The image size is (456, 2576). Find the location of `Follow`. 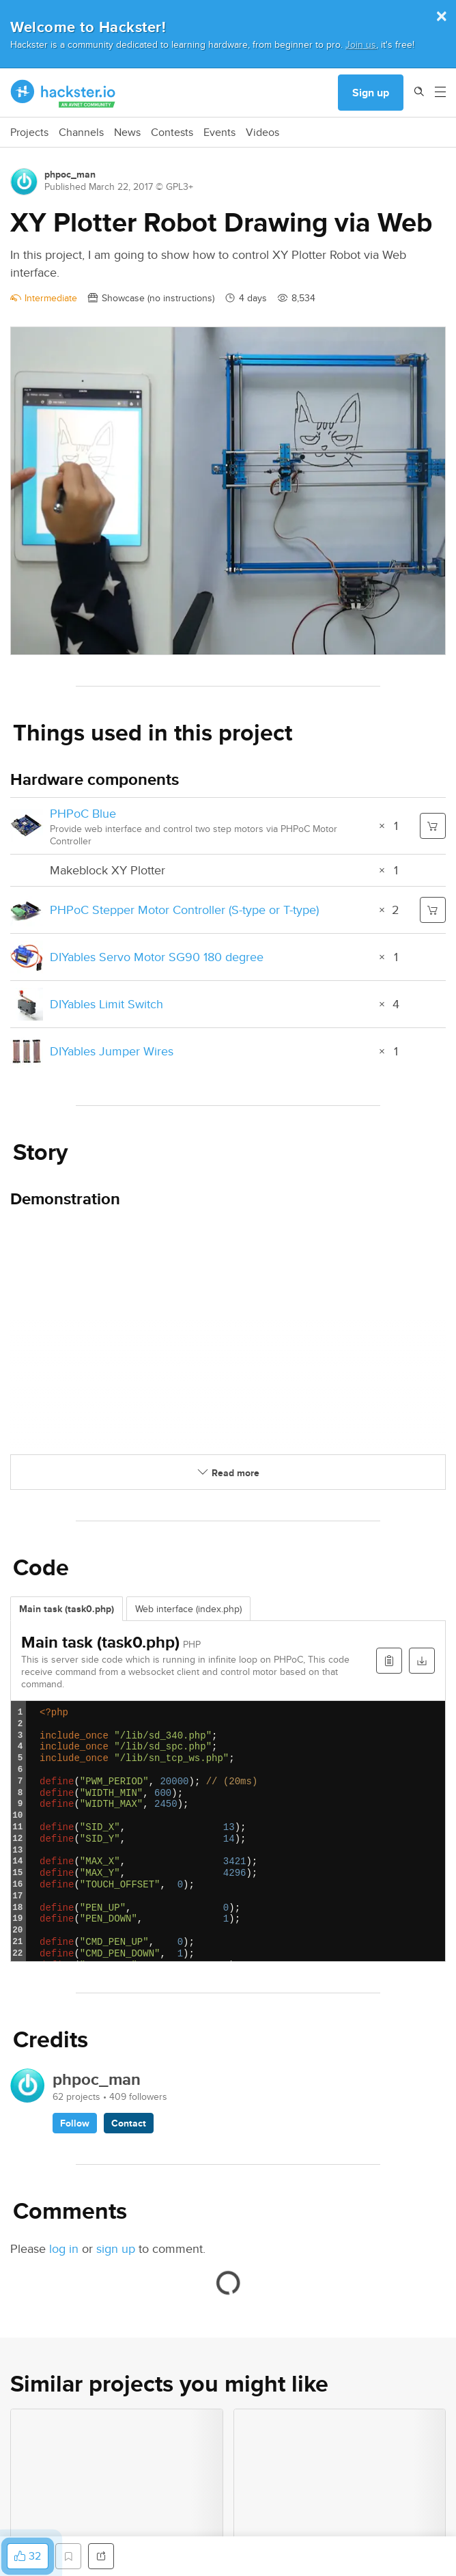

Follow is located at coordinates (74, 2123).